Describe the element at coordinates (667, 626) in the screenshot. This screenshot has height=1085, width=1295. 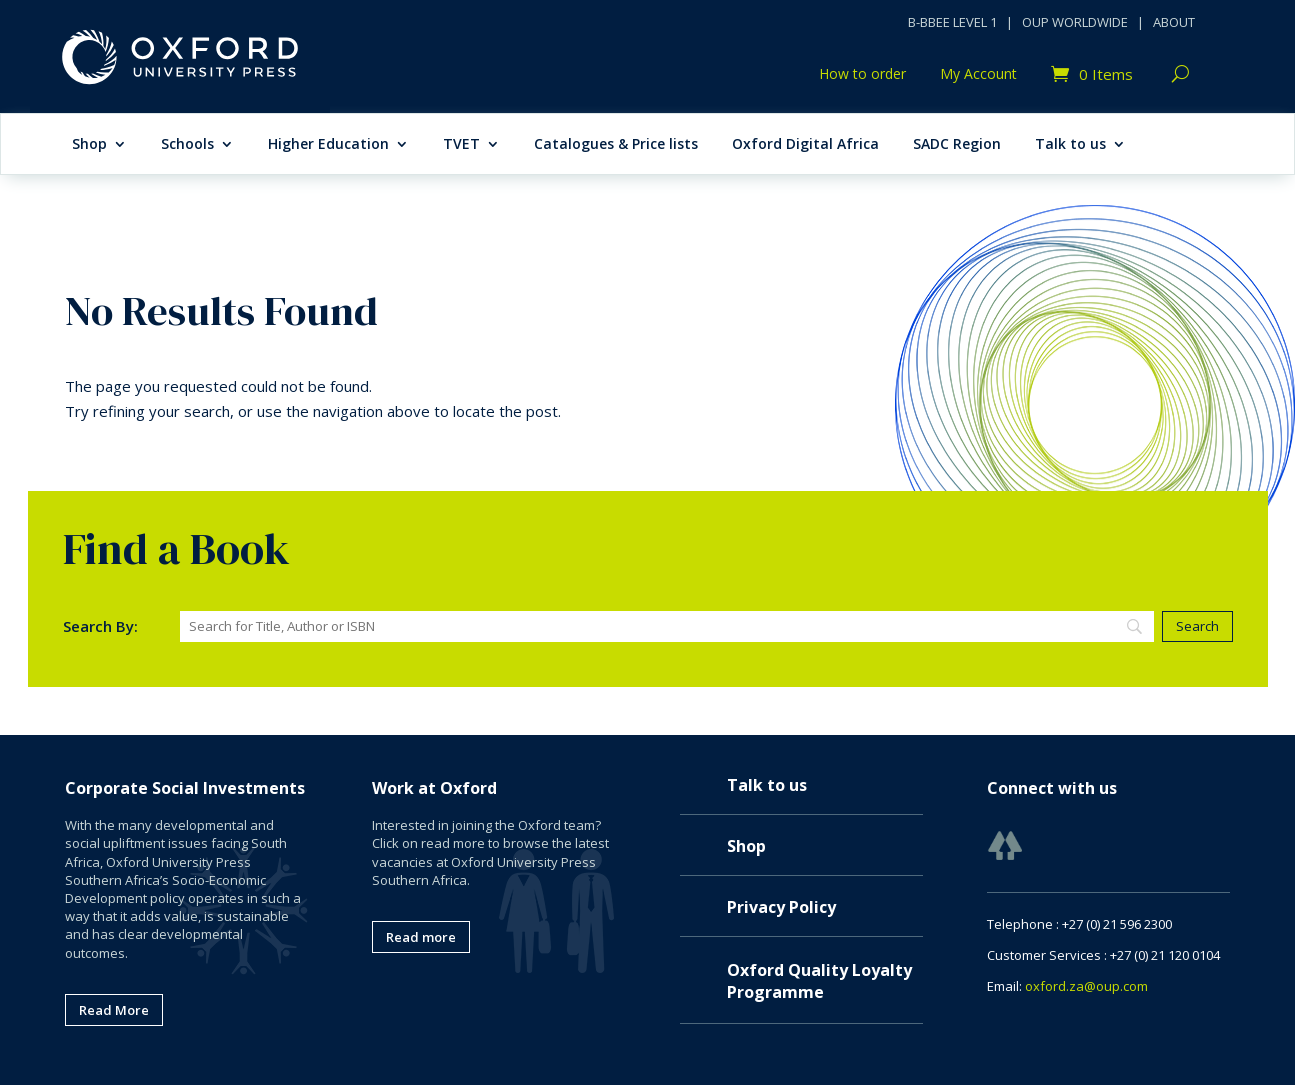
I see `[Search]` at that location.